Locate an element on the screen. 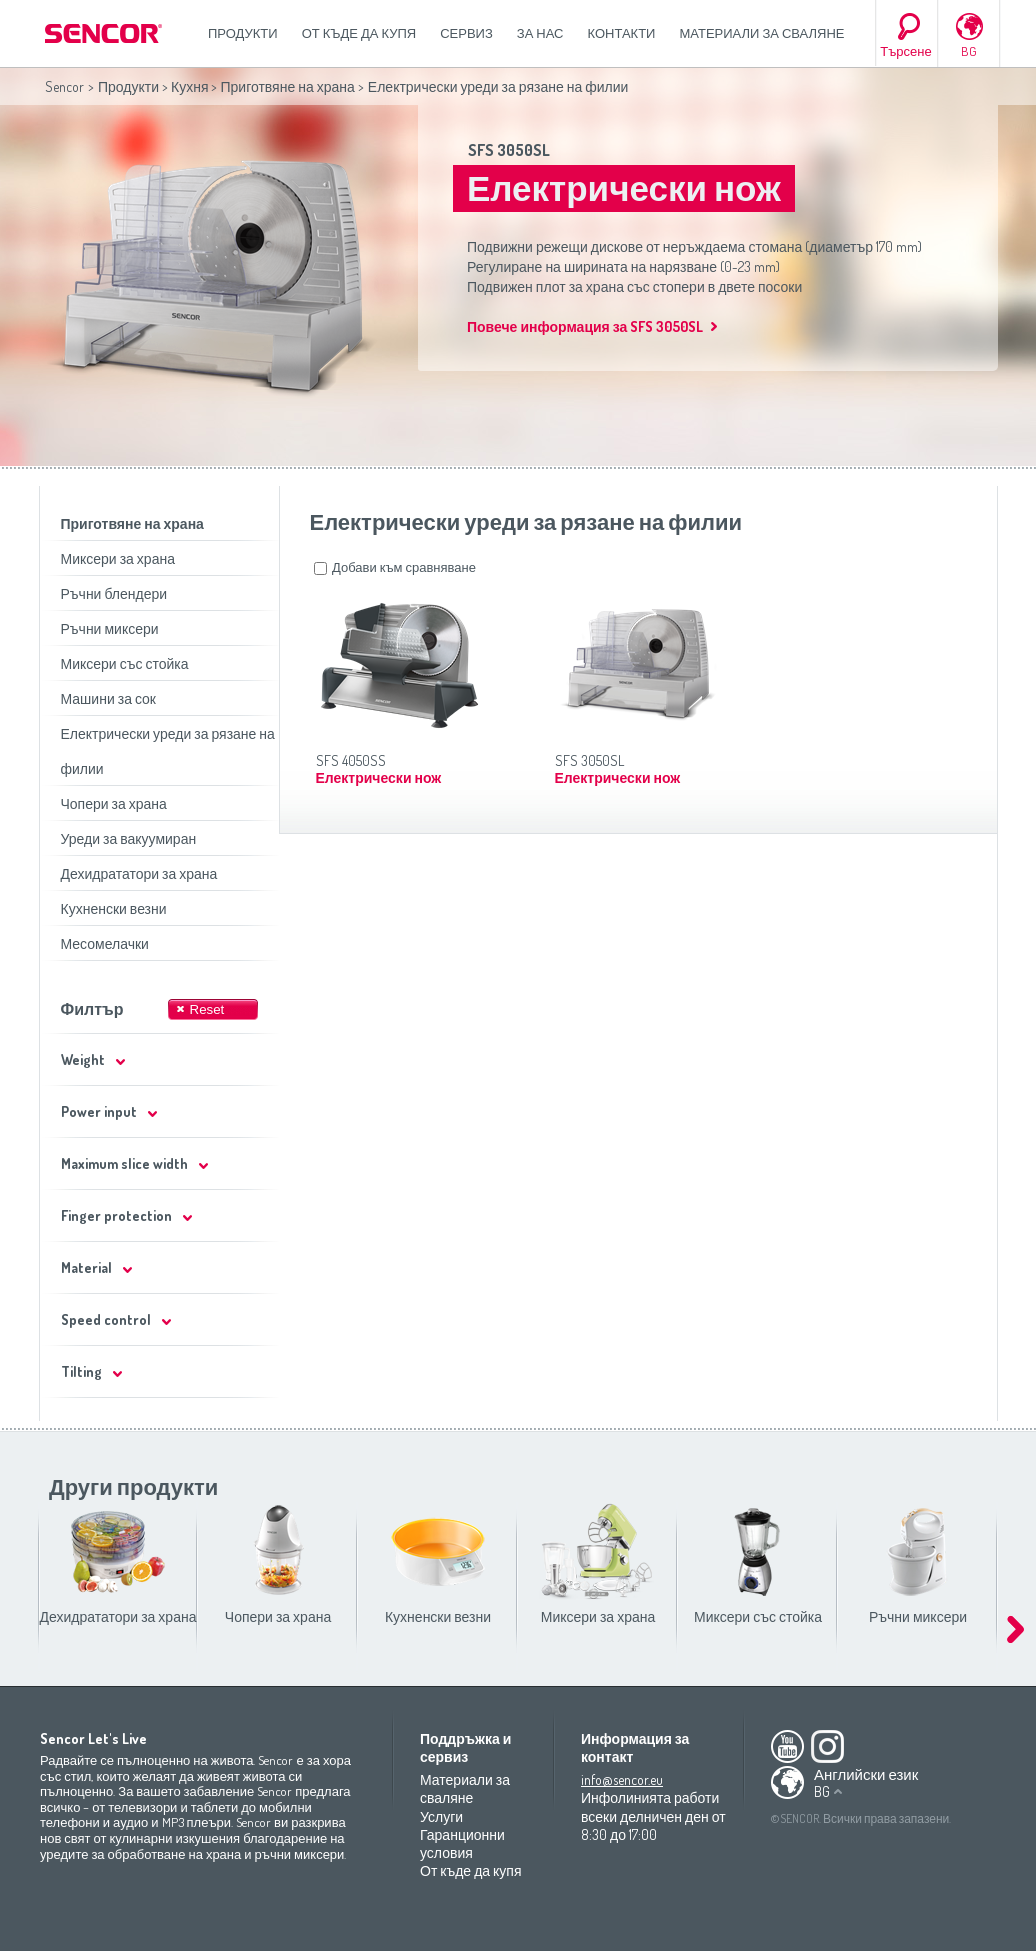 This screenshot has height=1951, width=1036. СЕРВИЗ is located at coordinates (466, 33).